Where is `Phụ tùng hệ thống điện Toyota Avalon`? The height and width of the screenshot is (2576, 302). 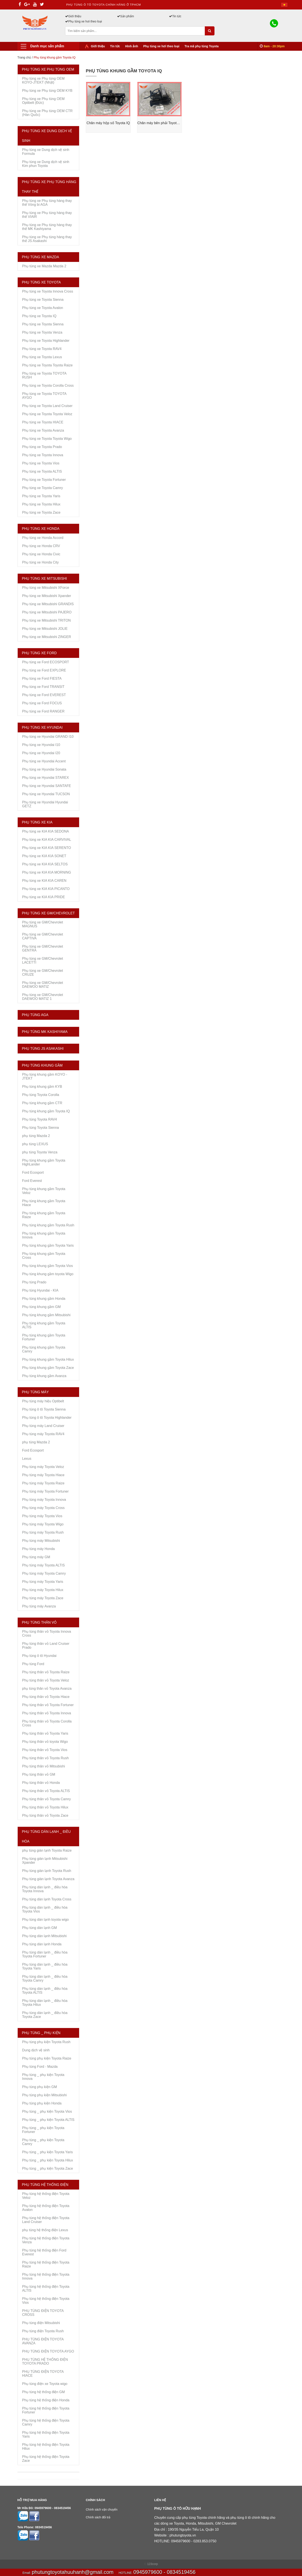
Phụ tùng hệ thống điện Toyota Avalon is located at coordinates (45, 2208).